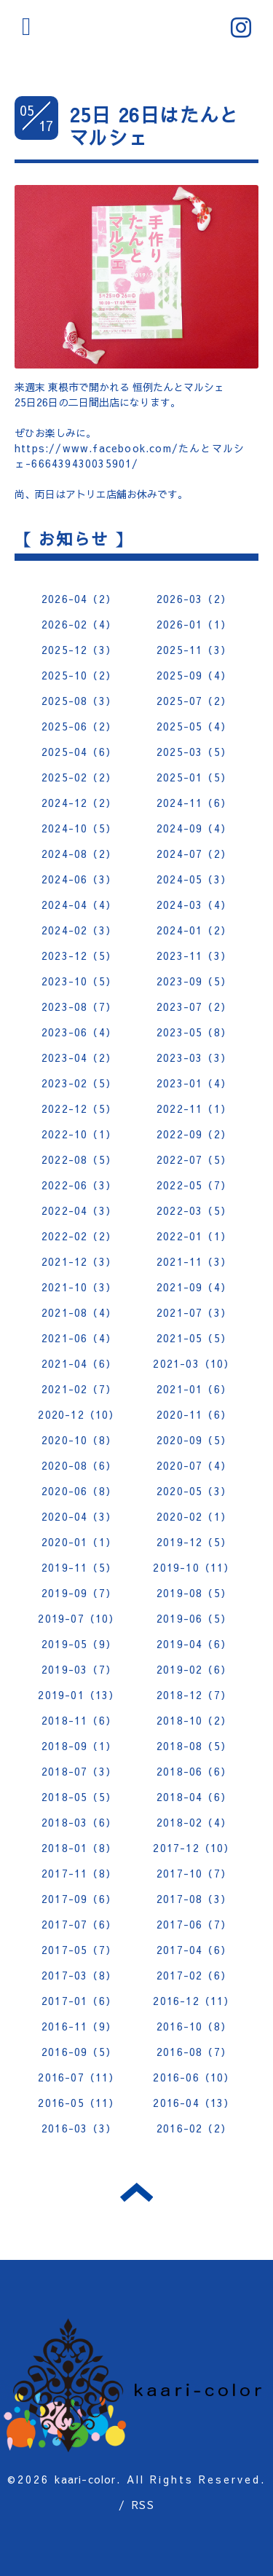 The width and height of the screenshot is (273, 2576). What do you see at coordinates (194, 1720) in the screenshot?
I see `2018-10（2）` at bounding box center [194, 1720].